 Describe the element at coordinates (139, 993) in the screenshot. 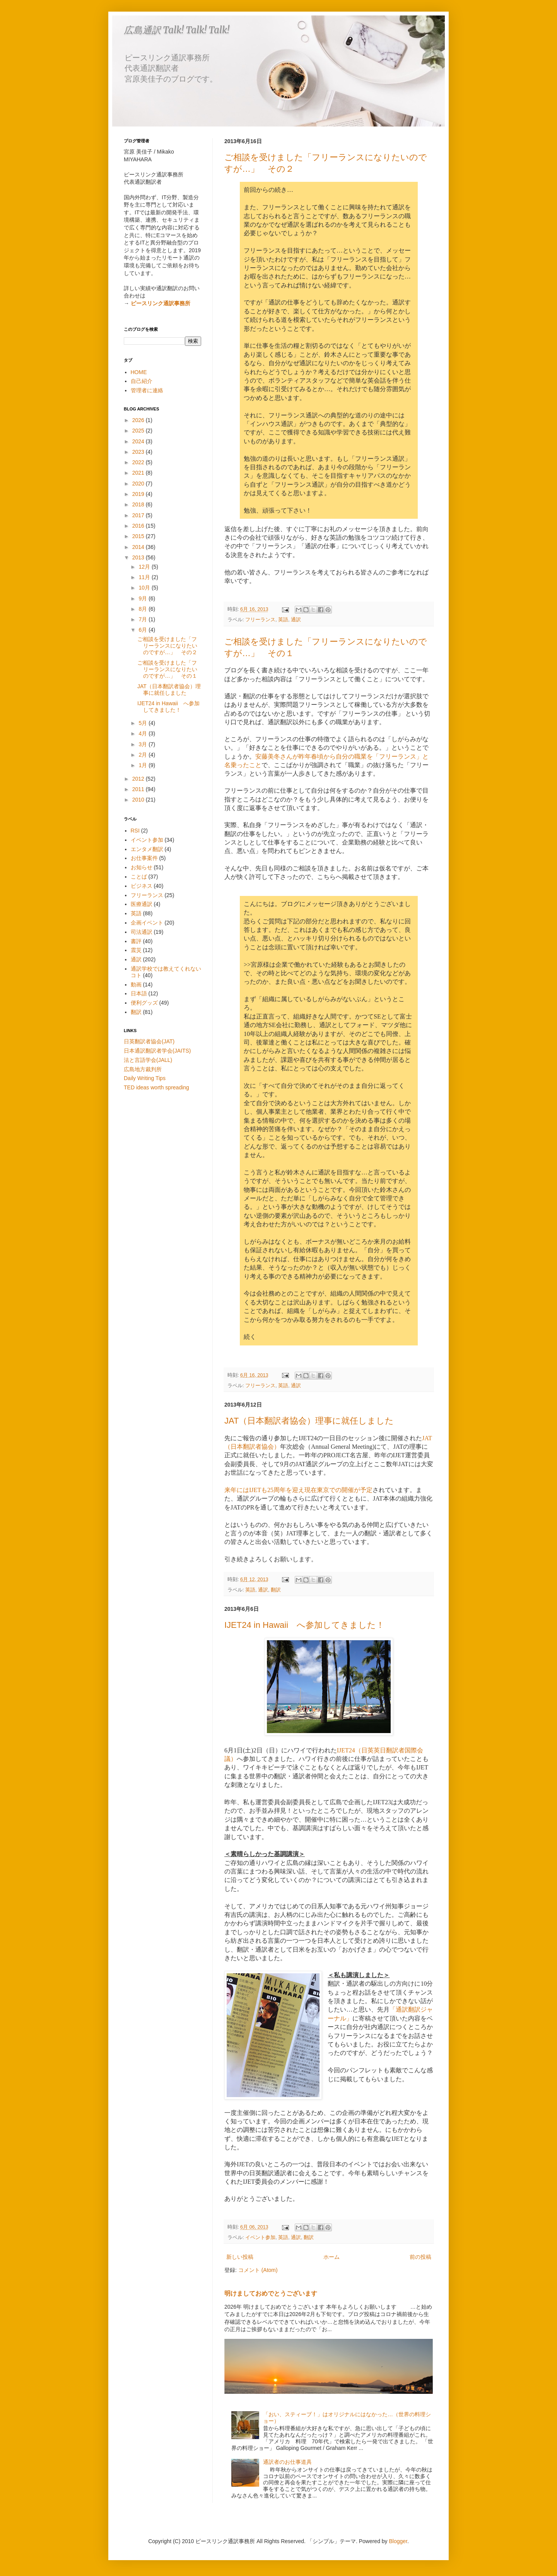

I see `日本語` at that location.